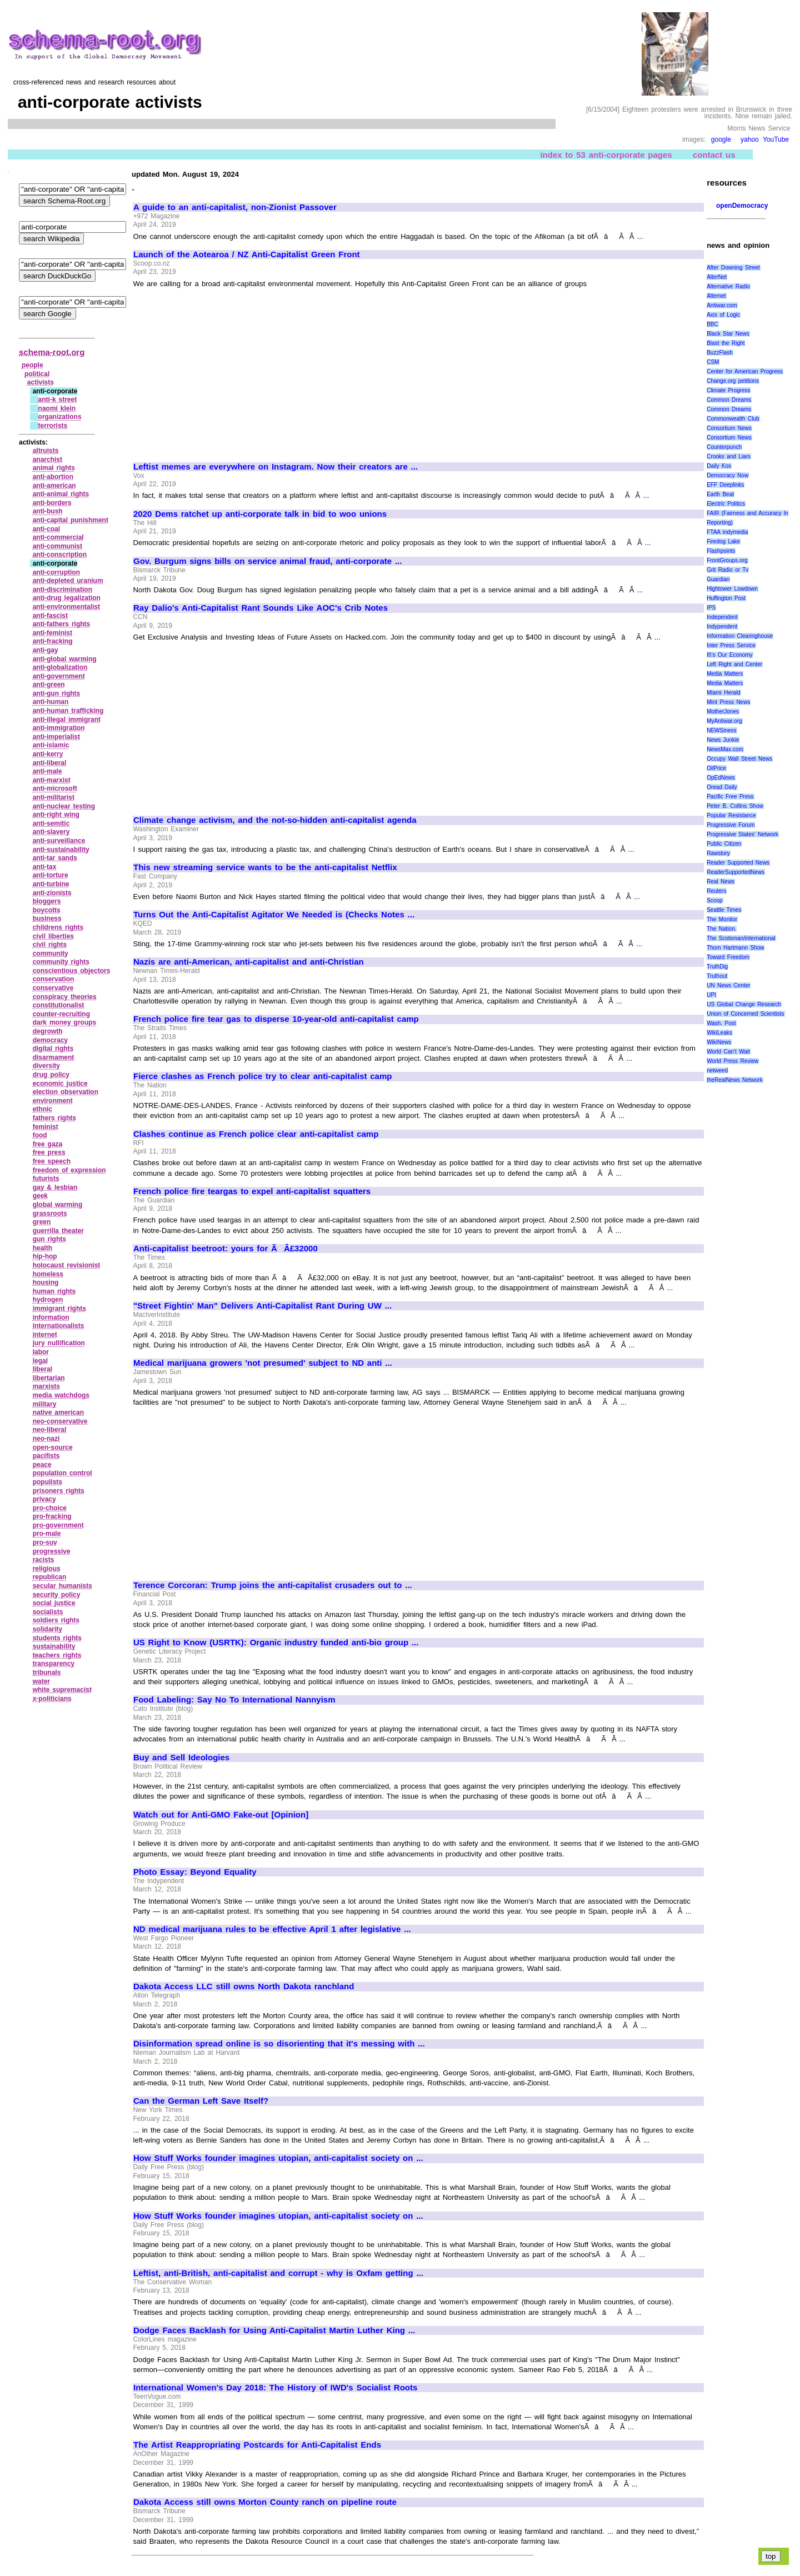 The width and height of the screenshot is (800, 2576). Describe the element at coordinates (750, 139) in the screenshot. I see `yahoo` at that location.